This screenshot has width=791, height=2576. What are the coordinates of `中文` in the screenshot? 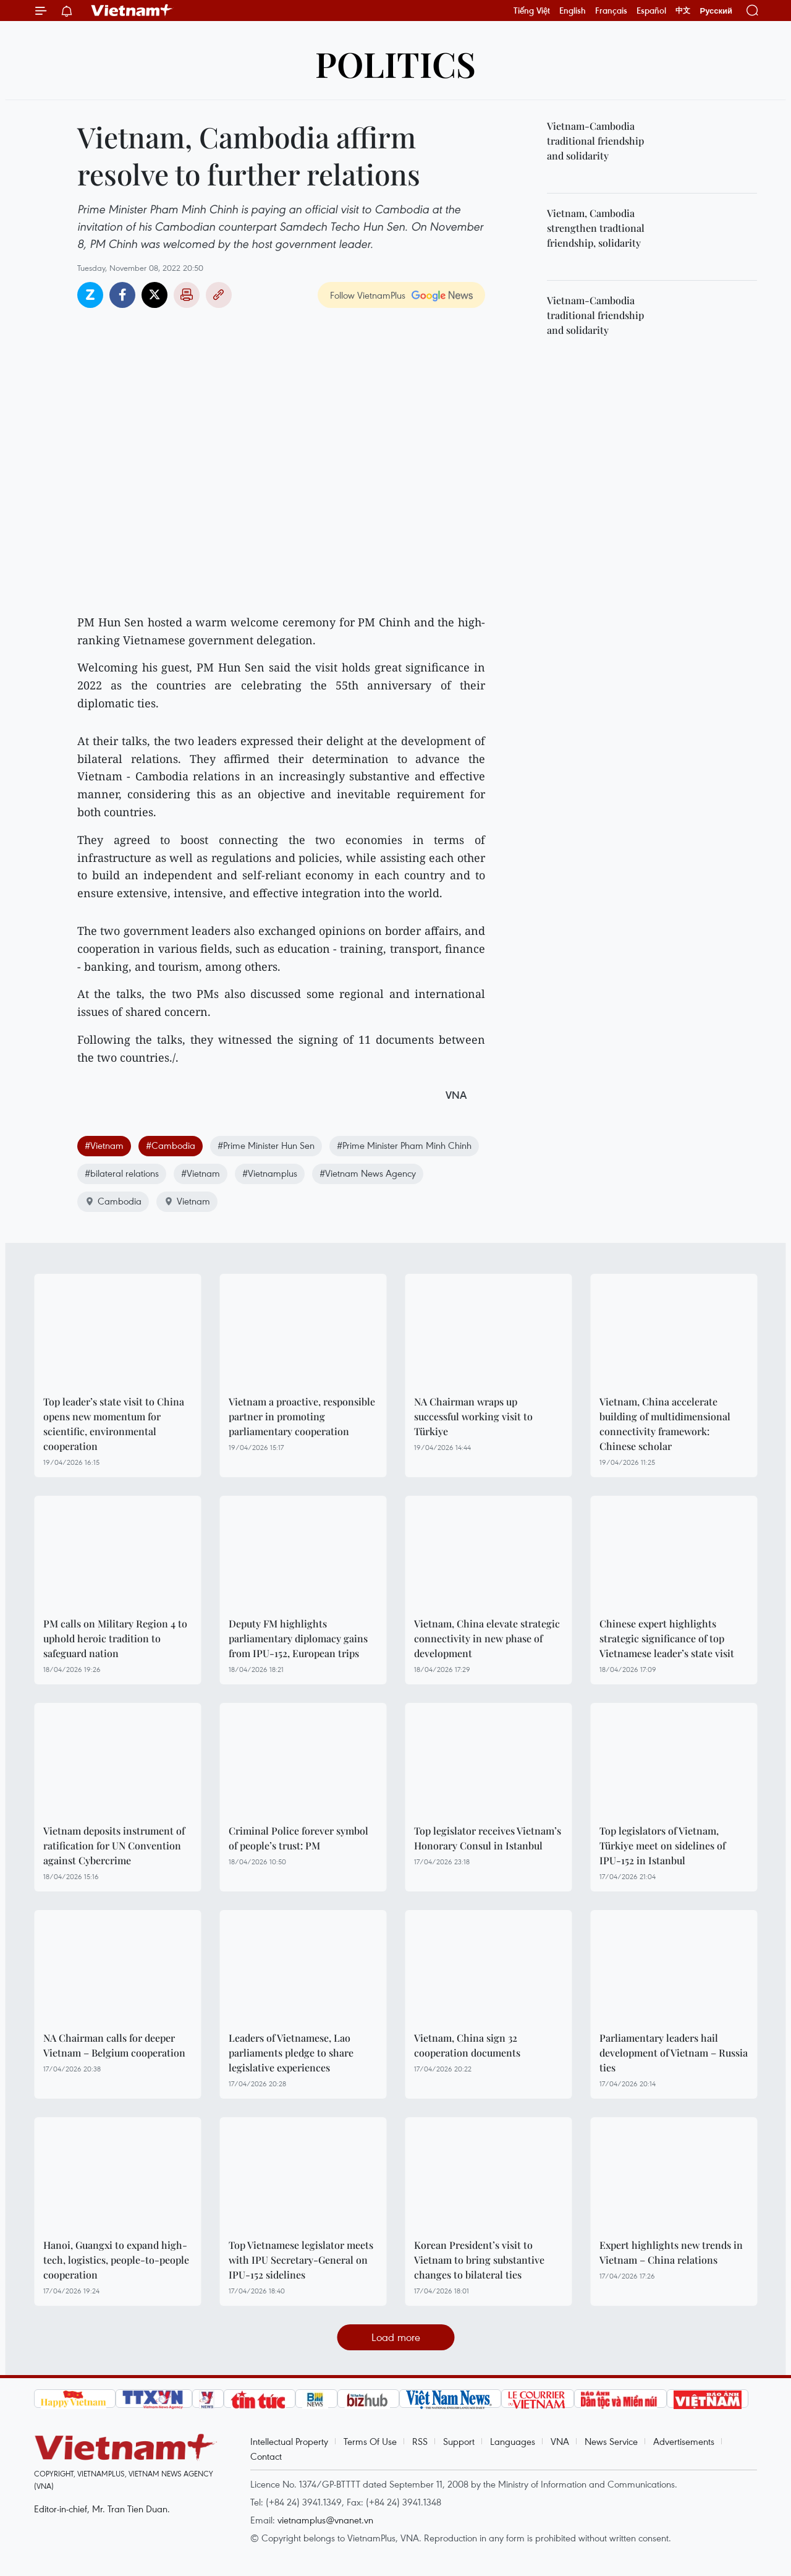 It's located at (682, 10).